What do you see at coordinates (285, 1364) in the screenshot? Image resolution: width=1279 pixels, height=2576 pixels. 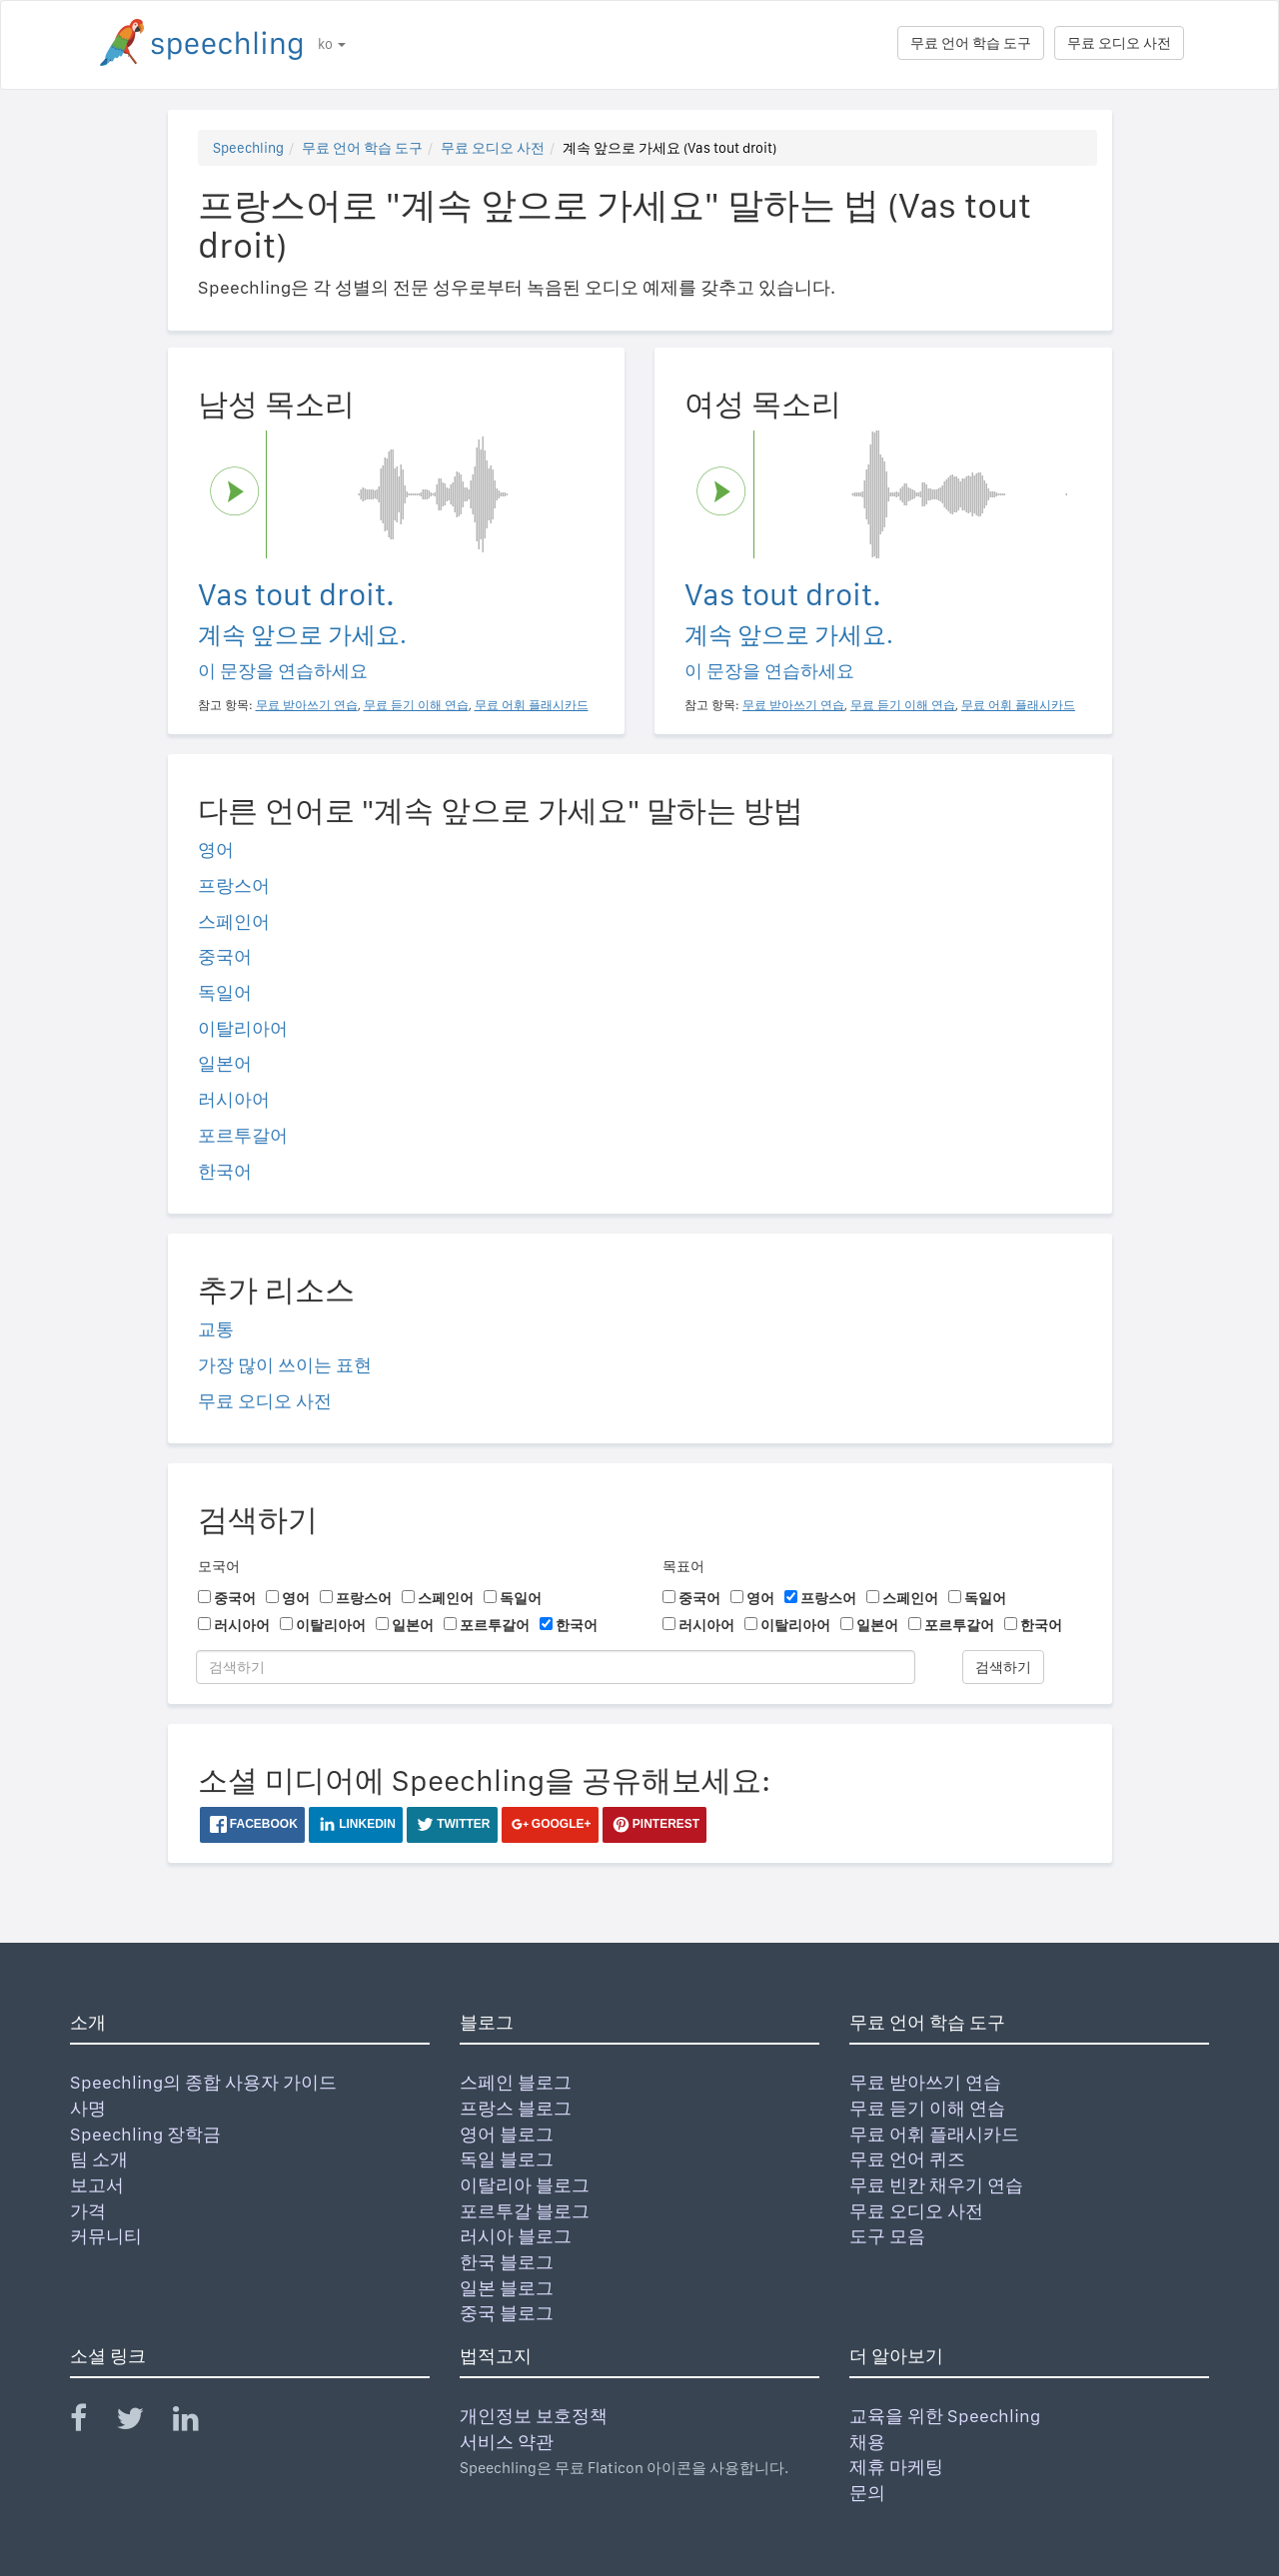 I see `가장 많이 쓰이는 표현` at bounding box center [285, 1364].